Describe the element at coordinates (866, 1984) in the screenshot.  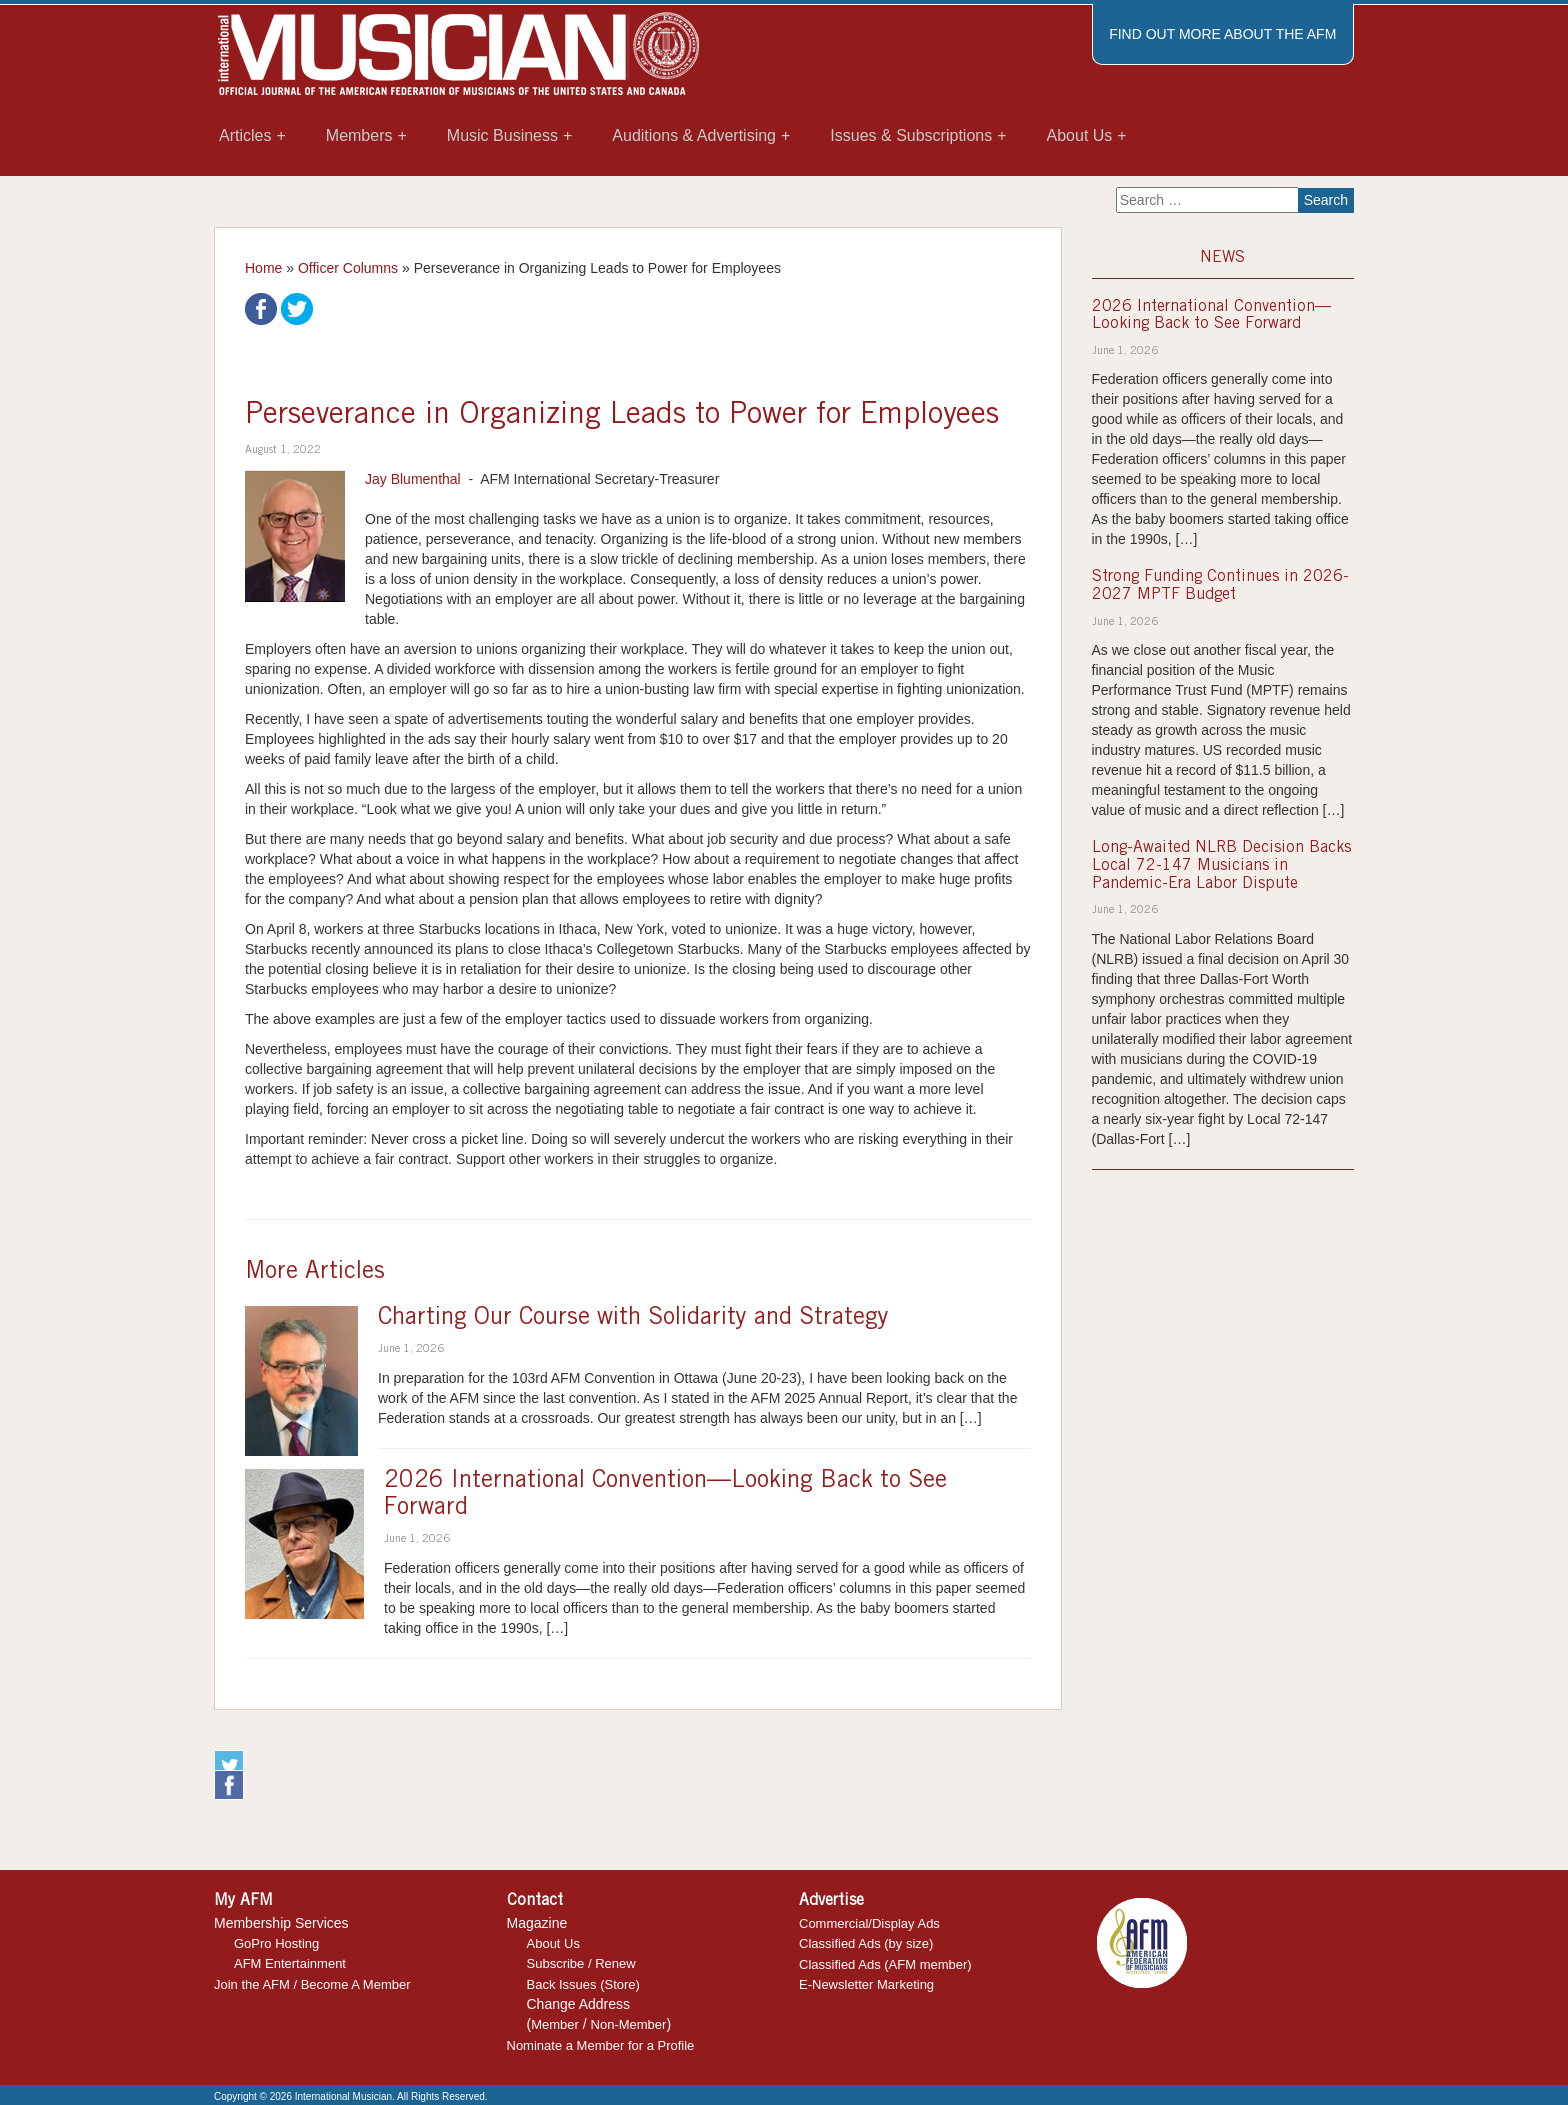
I see `E-Newsletter Marketing` at that location.